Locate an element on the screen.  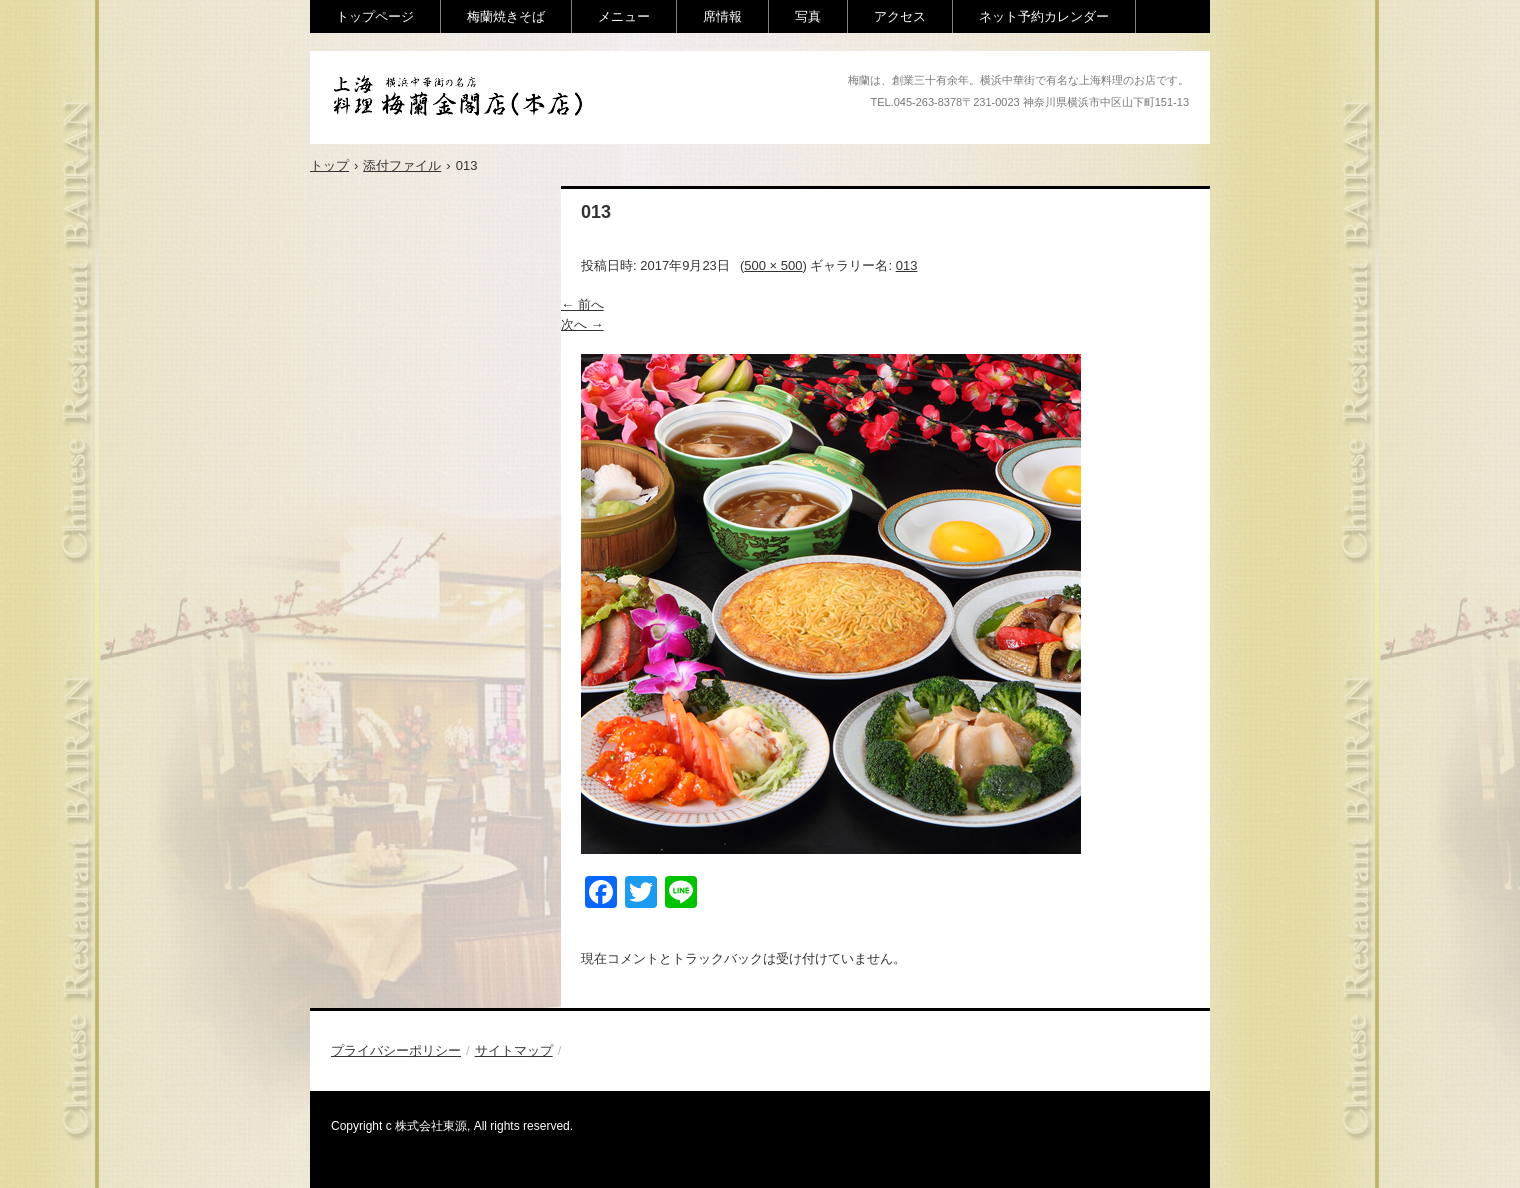
← 前へ is located at coordinates (582, 304).